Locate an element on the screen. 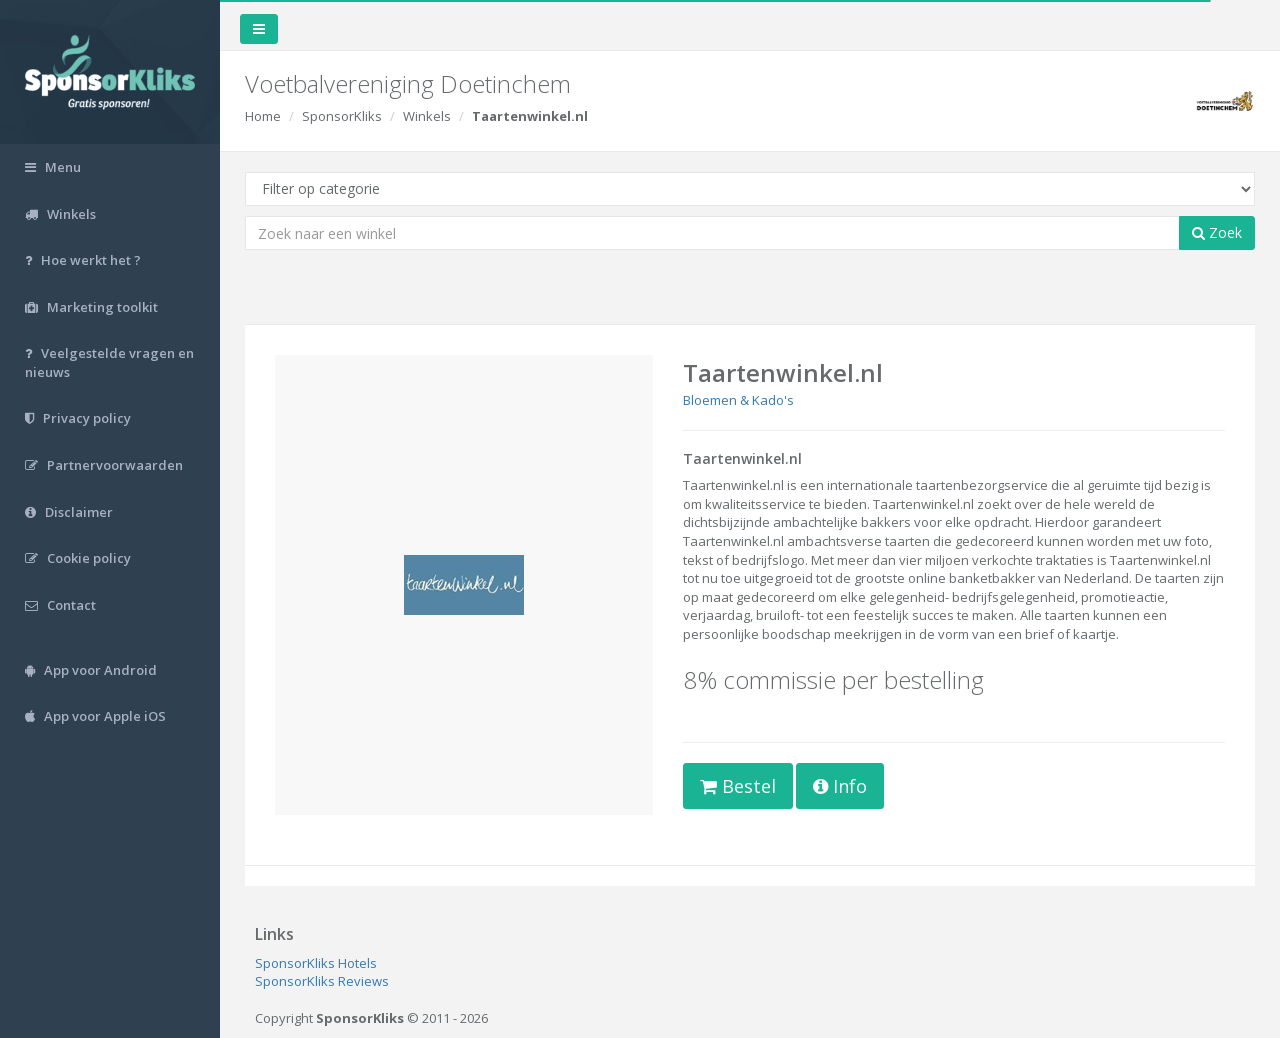 The height and width of the screenshot is (1038, 1280). Winkels is located at coordinates (427, 116).